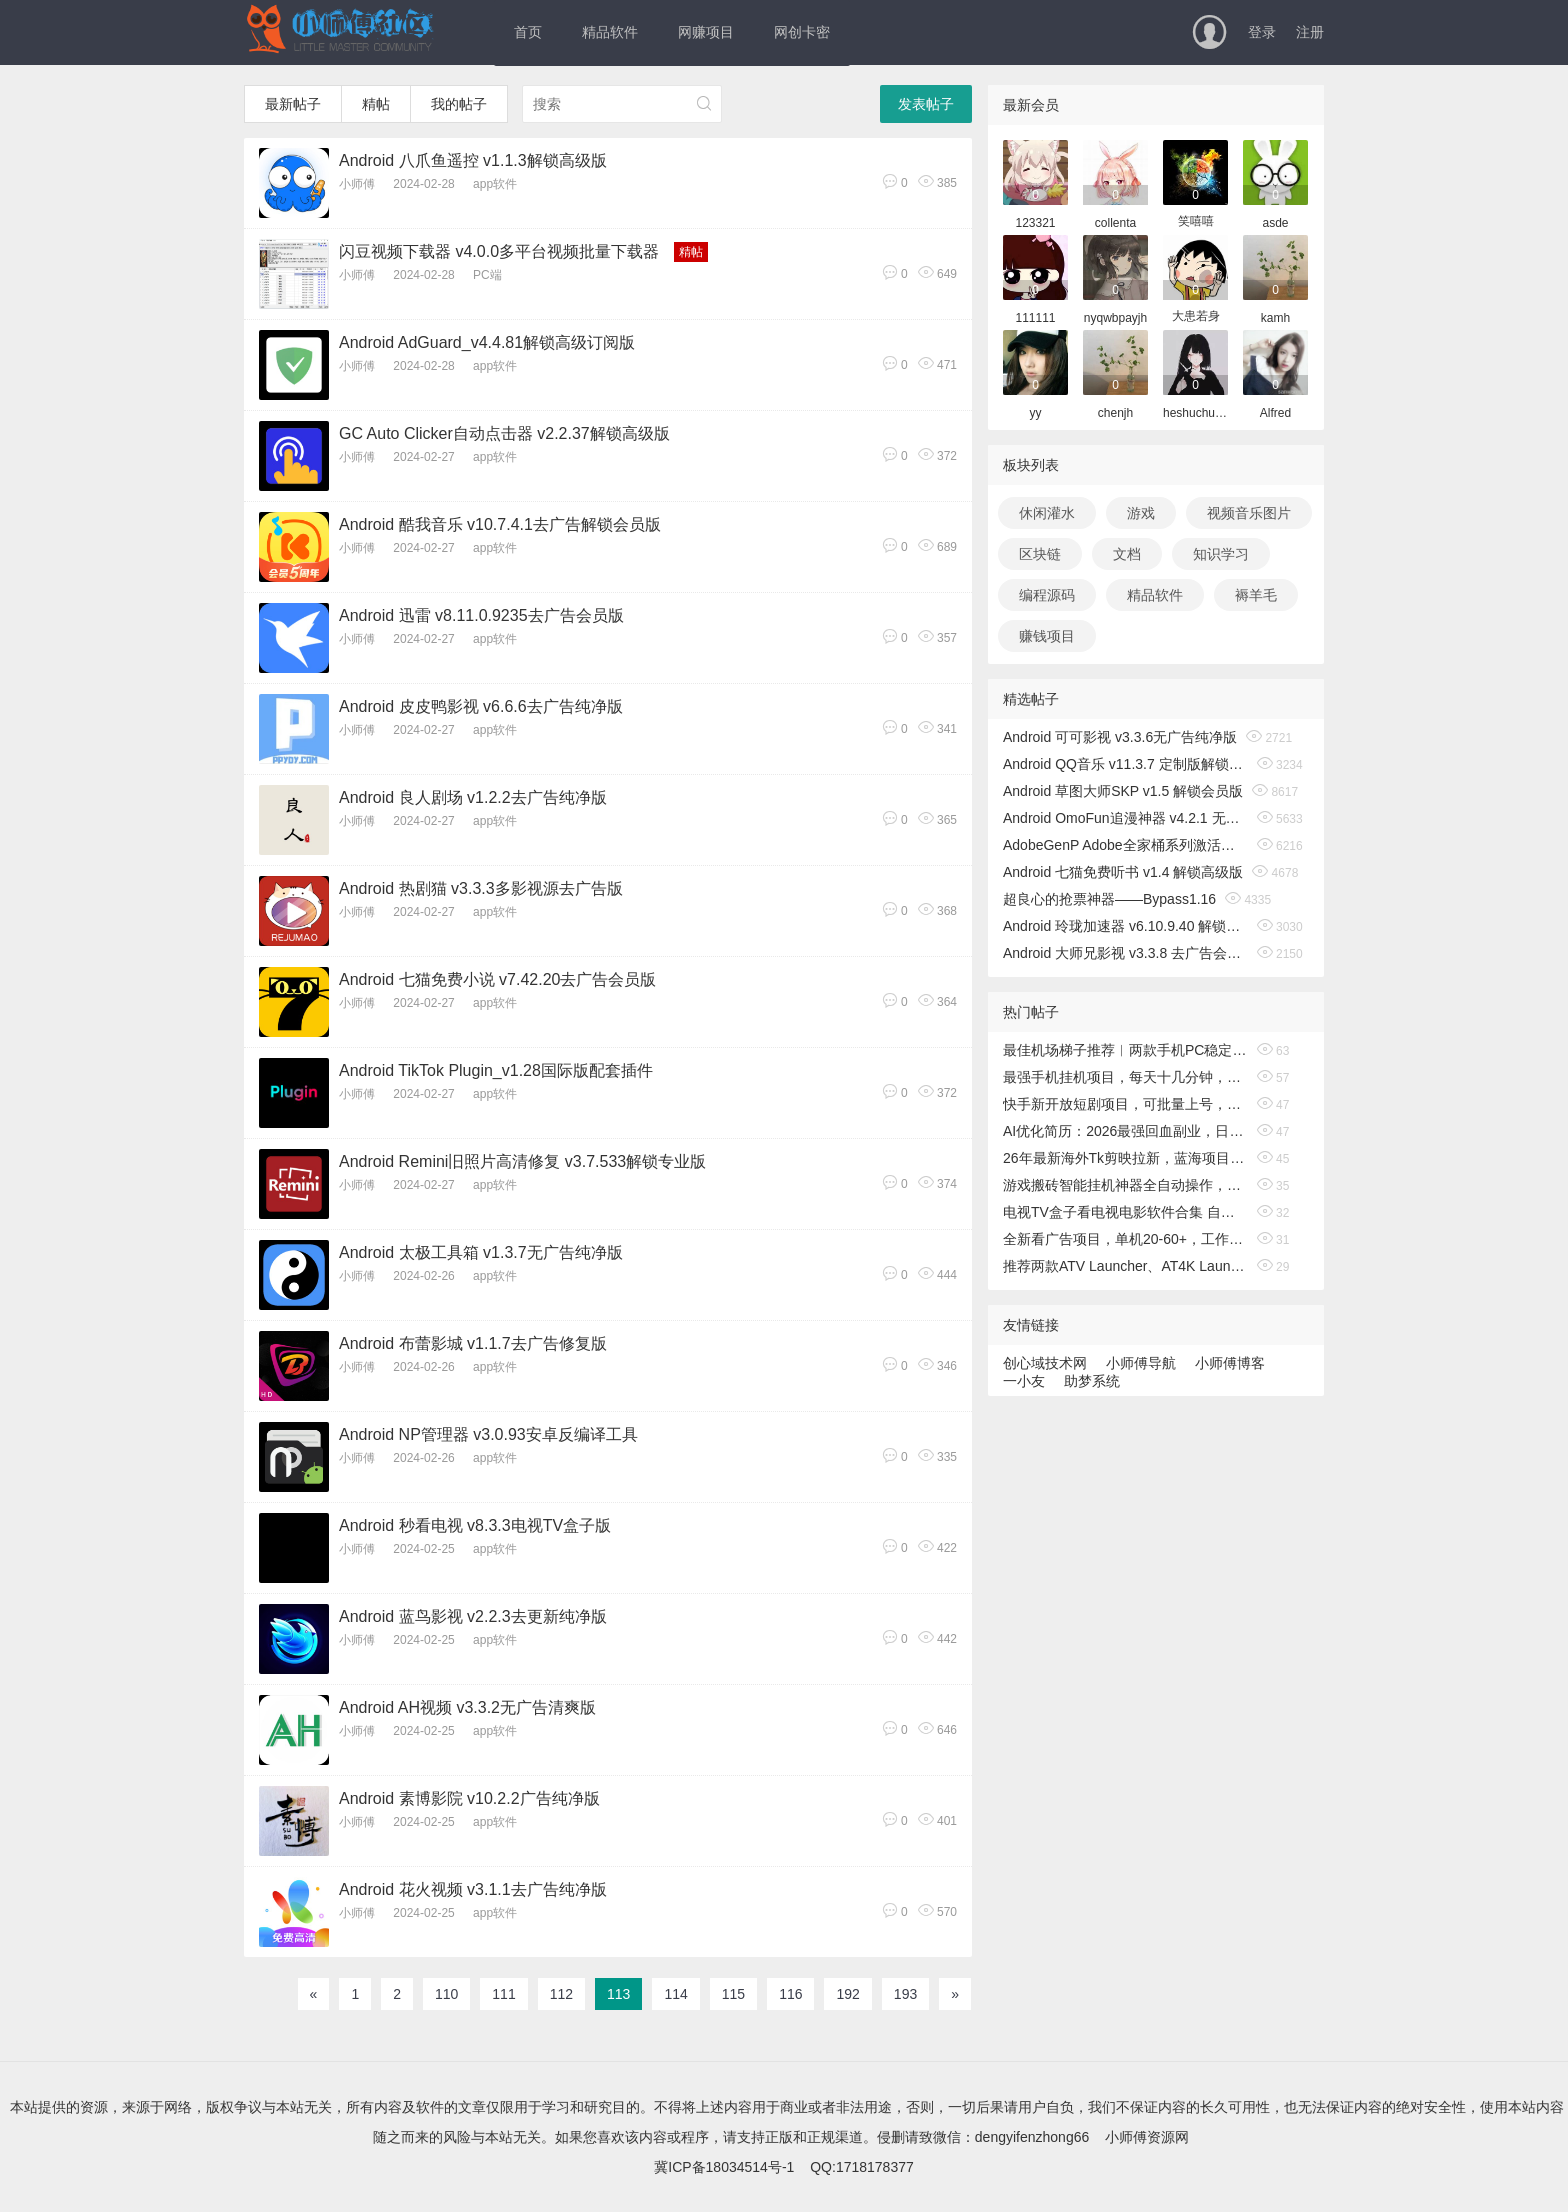 This screenshot has height=2212, width=1568. What do you see at coordinates (473, 797) in the screenshot?
I see `Android 良人剧场 v1.2.2去广告纯净版` at bounding box center [473, 797].